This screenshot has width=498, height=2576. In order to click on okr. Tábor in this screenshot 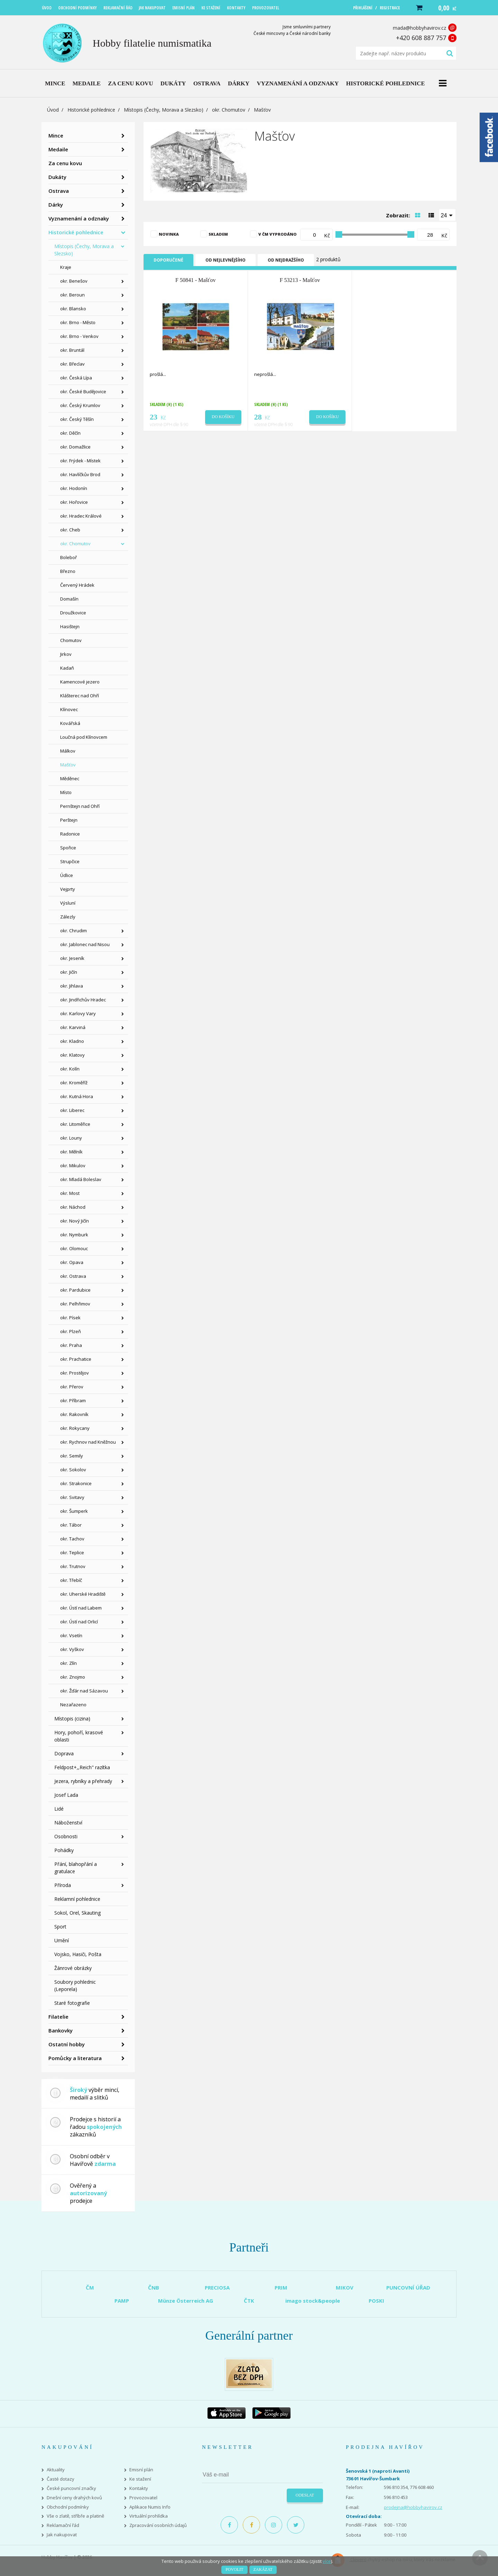, I will do `click(71, 1525)`.